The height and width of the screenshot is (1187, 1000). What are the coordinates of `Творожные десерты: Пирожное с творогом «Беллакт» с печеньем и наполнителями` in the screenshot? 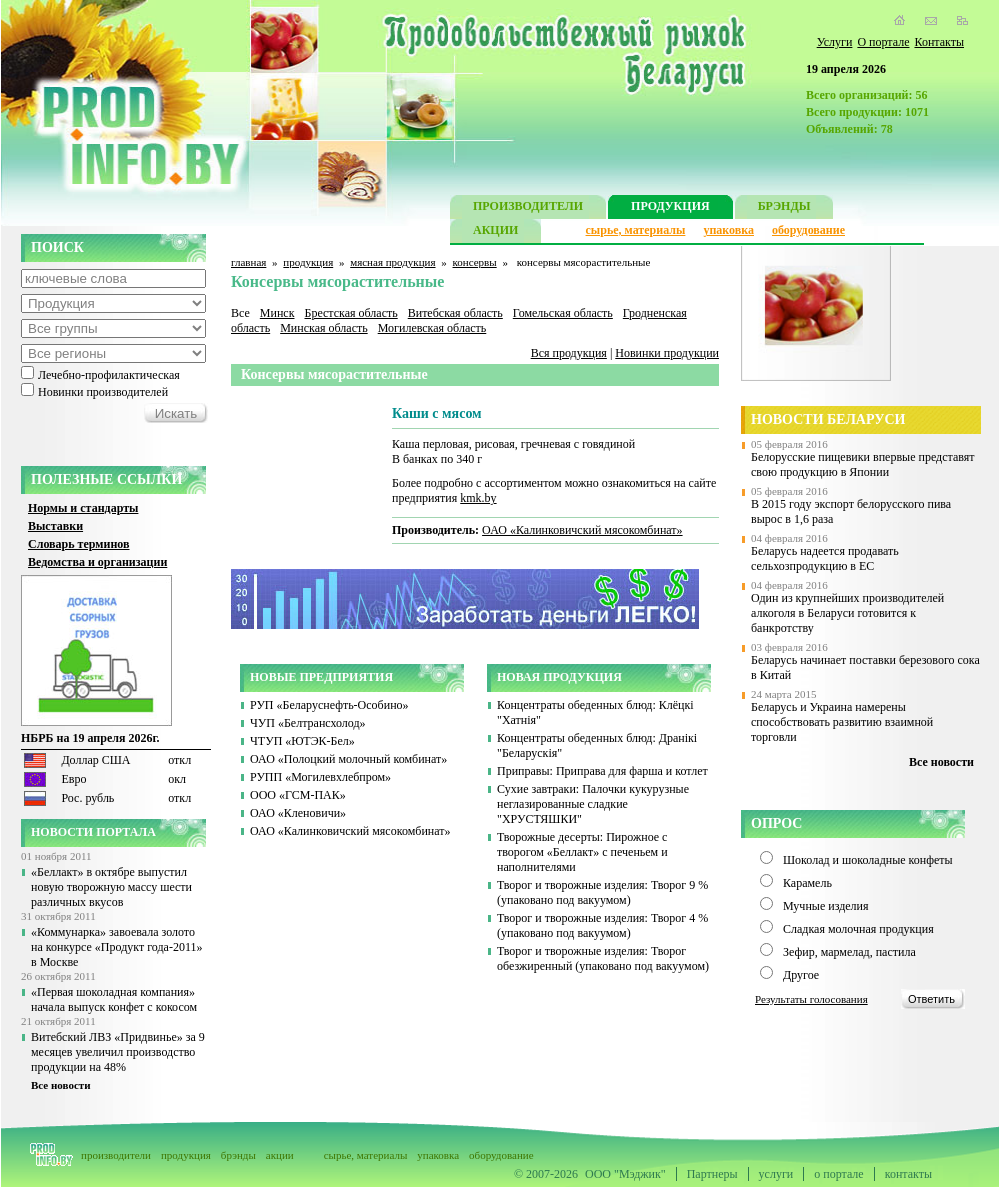 It's located at (582, 852).